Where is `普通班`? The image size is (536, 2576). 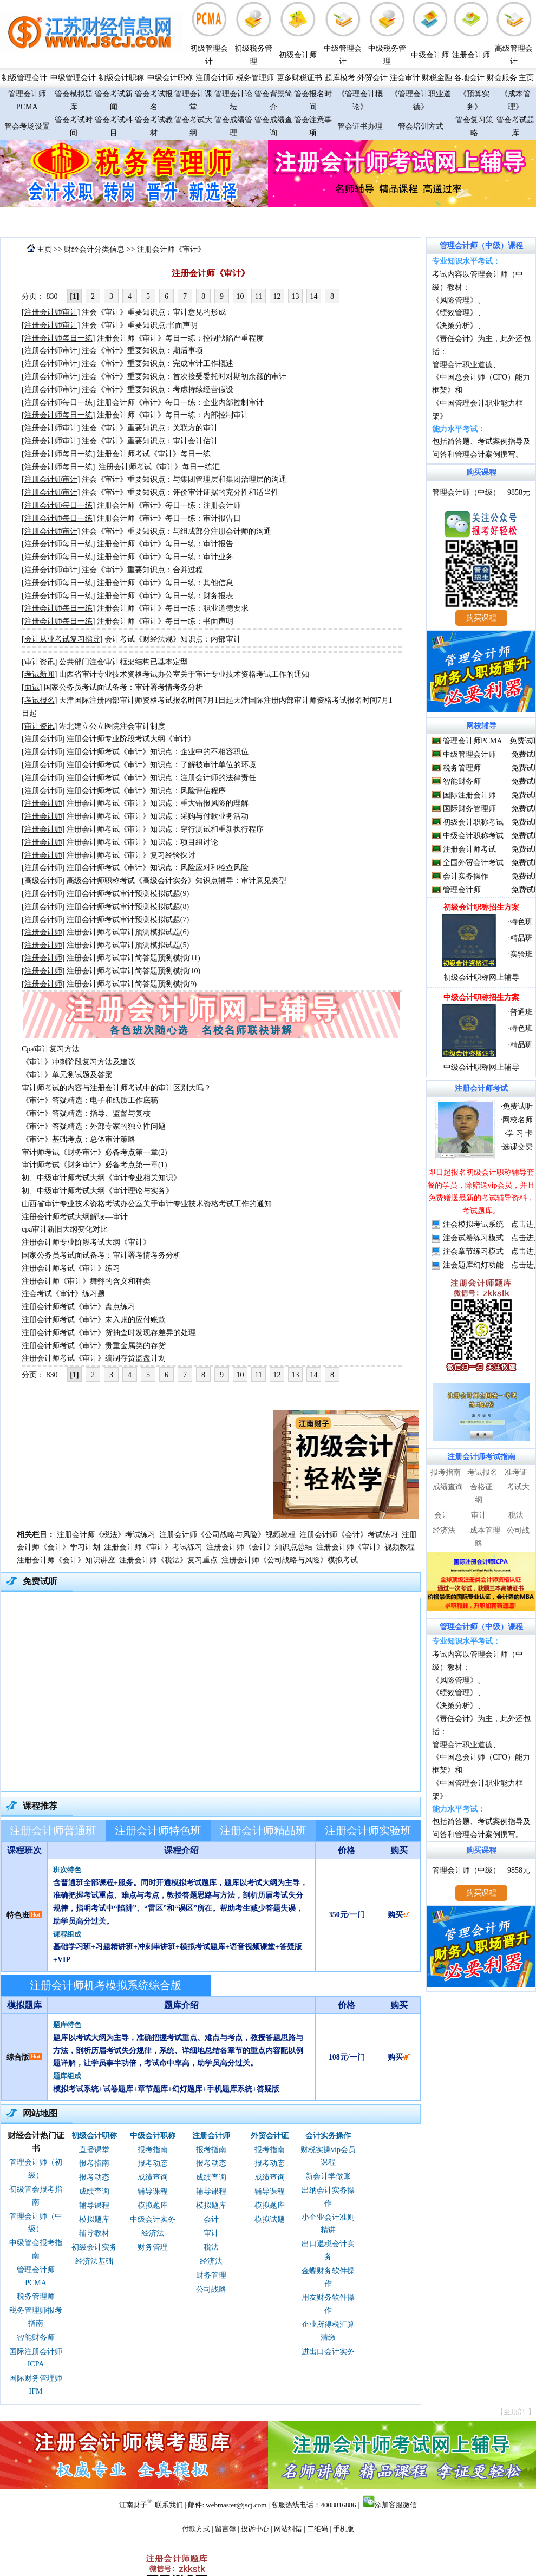
普通班 is located at coordinates (521, 1012).